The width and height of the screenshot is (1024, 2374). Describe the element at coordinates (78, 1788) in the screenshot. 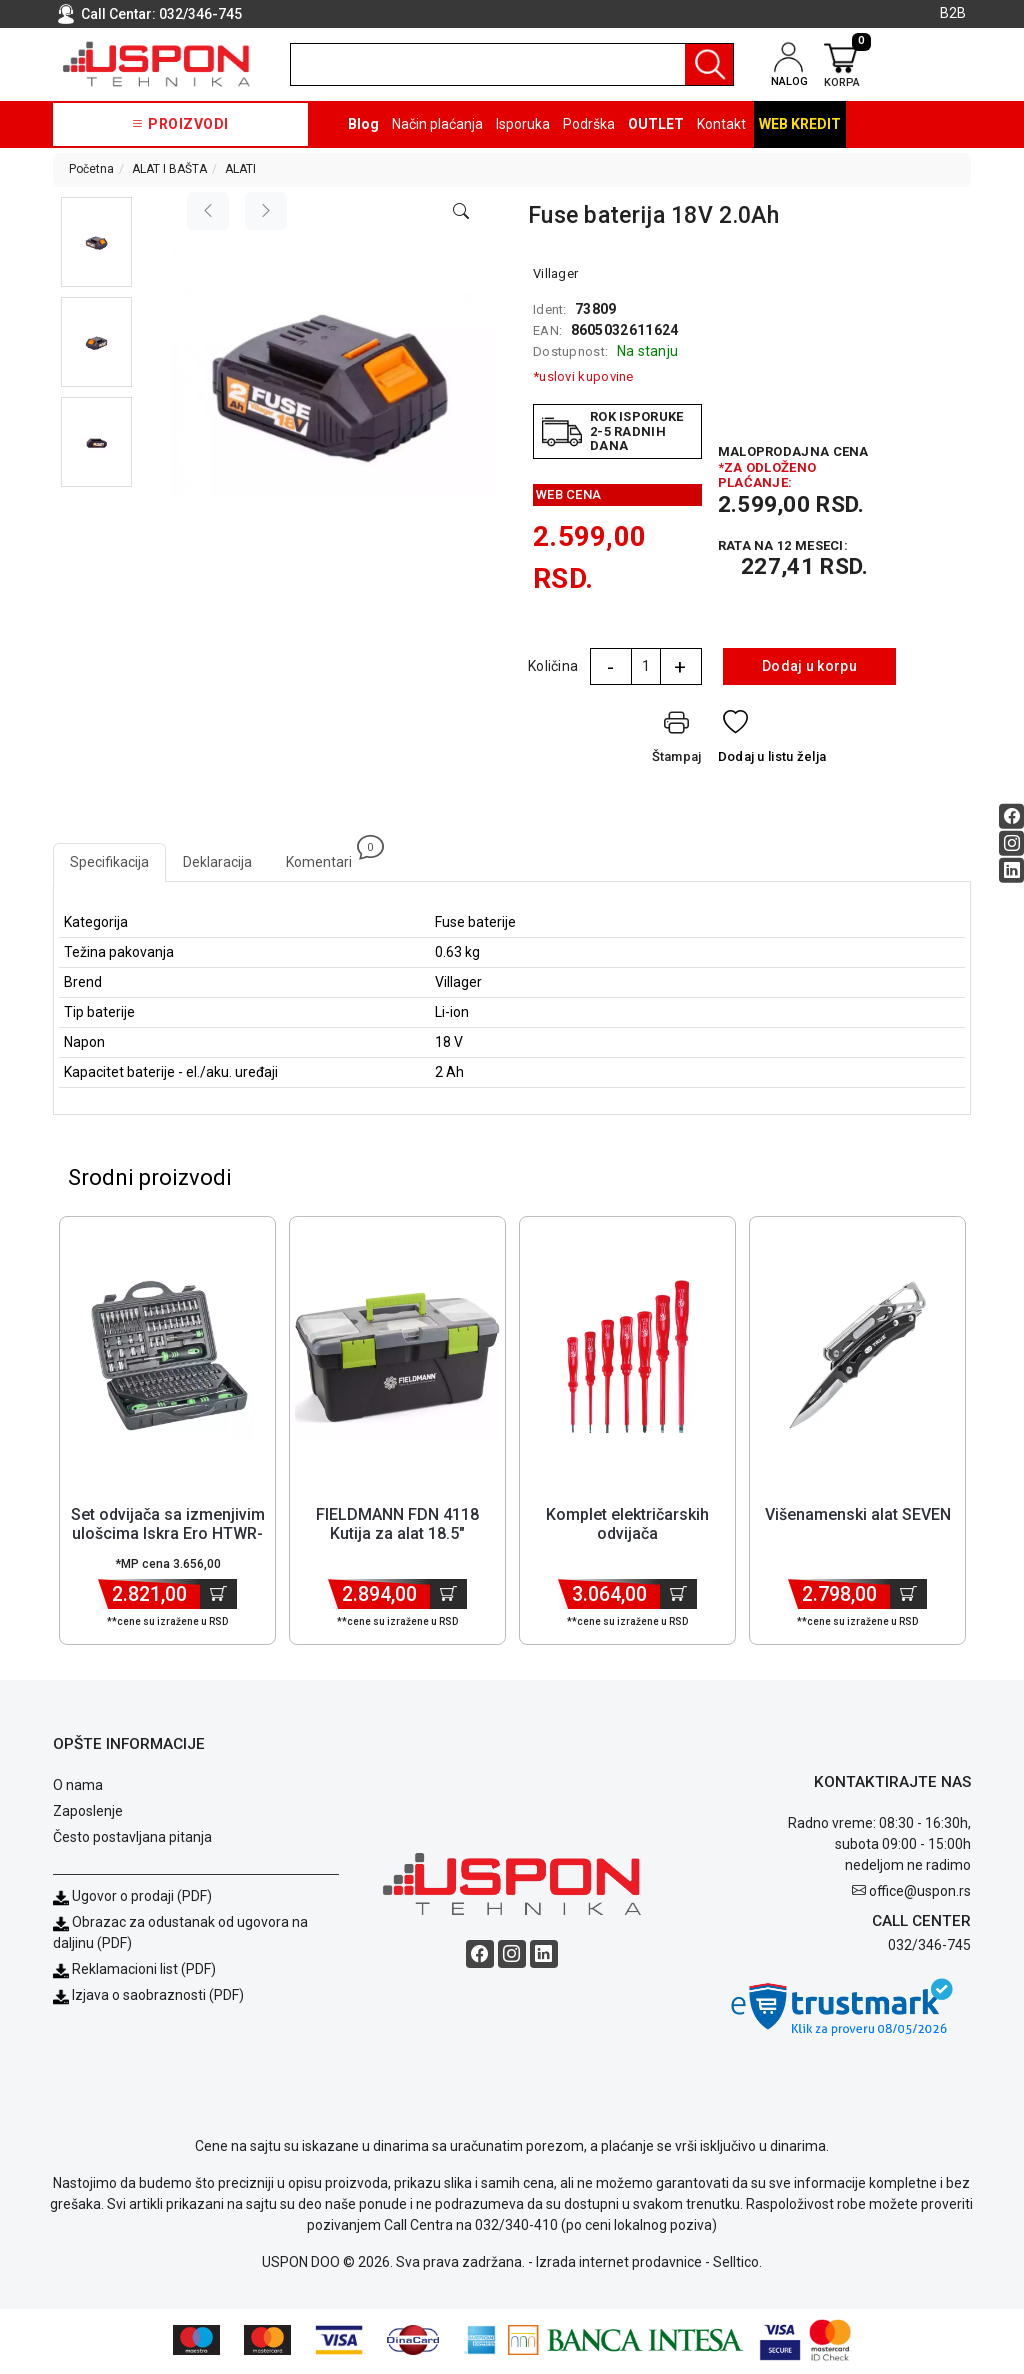

I see `O nama` at that location.